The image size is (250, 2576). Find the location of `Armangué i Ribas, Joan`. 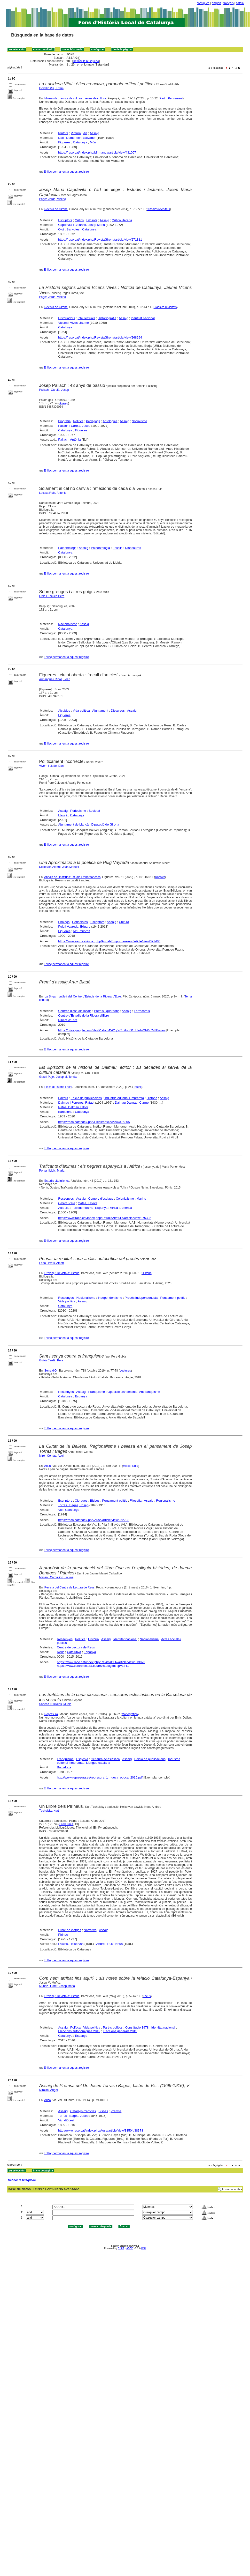

Armangué i Ribas, Joan is located at coordinates (54, 679).